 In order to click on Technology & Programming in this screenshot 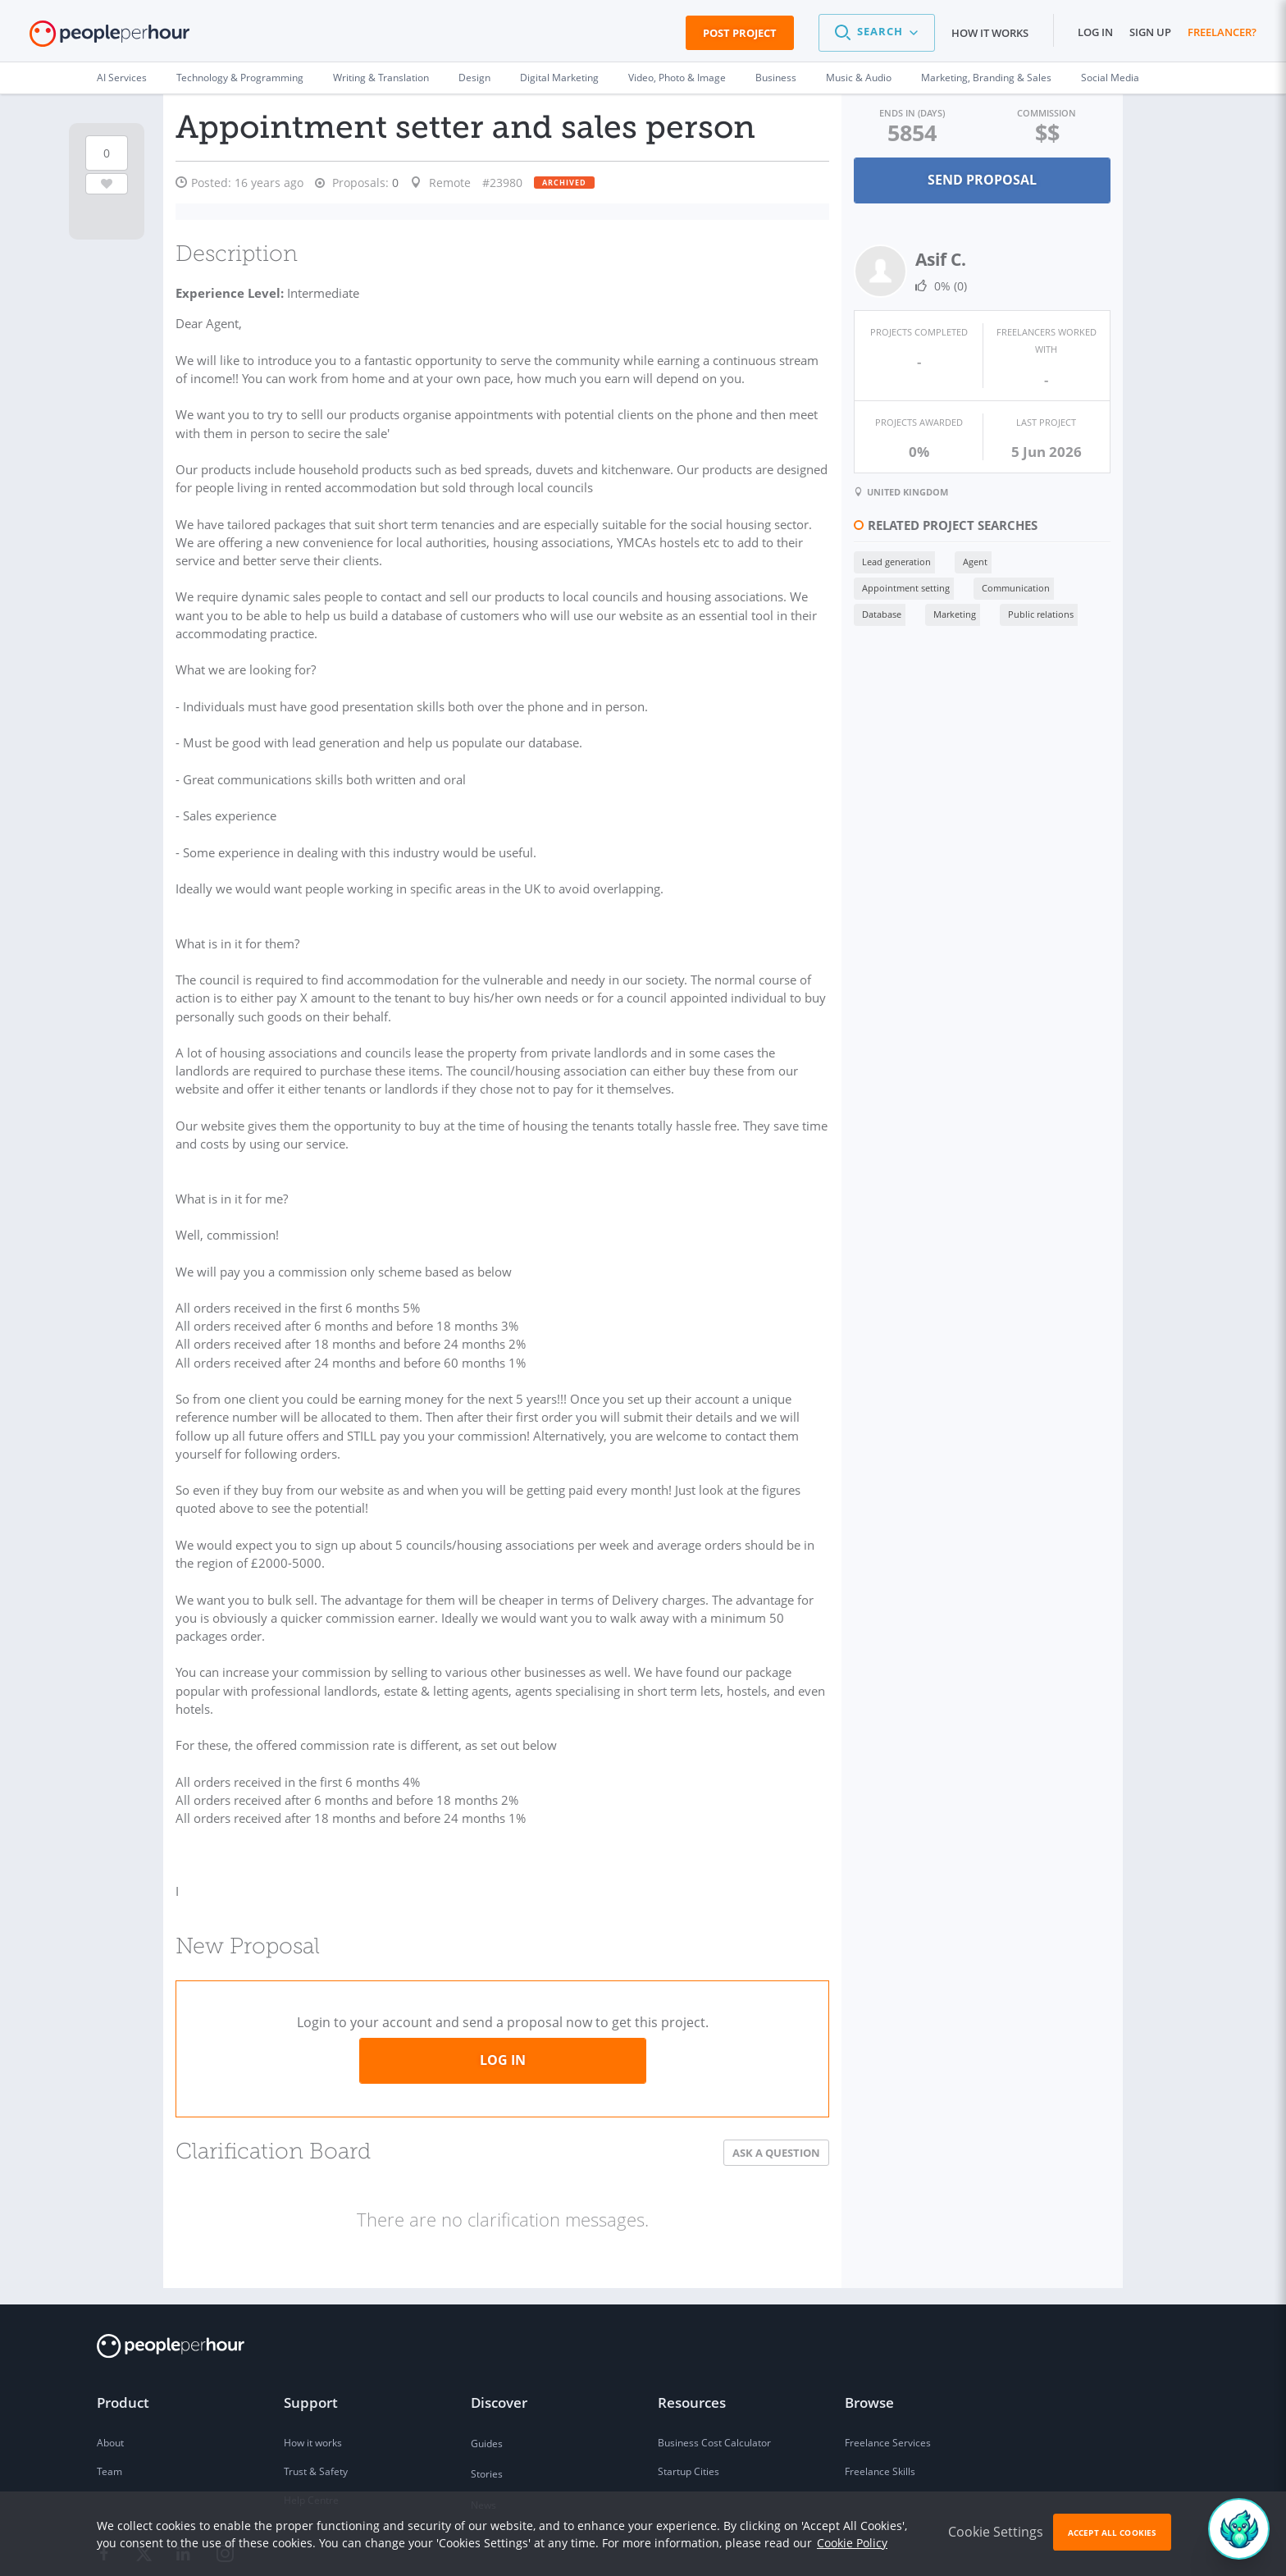, I will do `click(239, 77)`.